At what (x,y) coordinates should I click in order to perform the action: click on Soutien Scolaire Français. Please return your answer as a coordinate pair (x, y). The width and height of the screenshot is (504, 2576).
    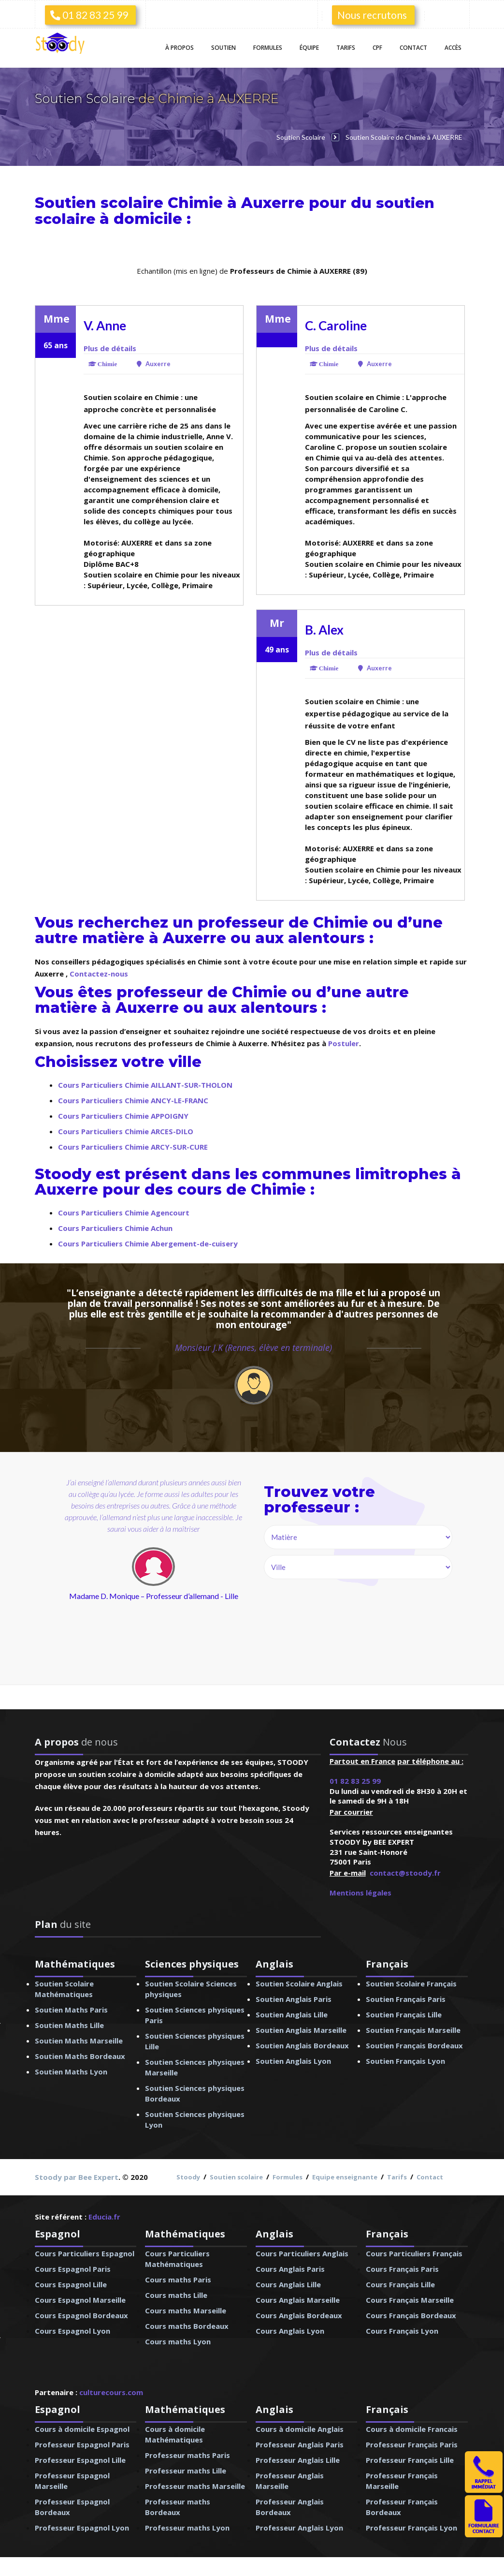
    Looking at the image, I should click on (411, 1982).